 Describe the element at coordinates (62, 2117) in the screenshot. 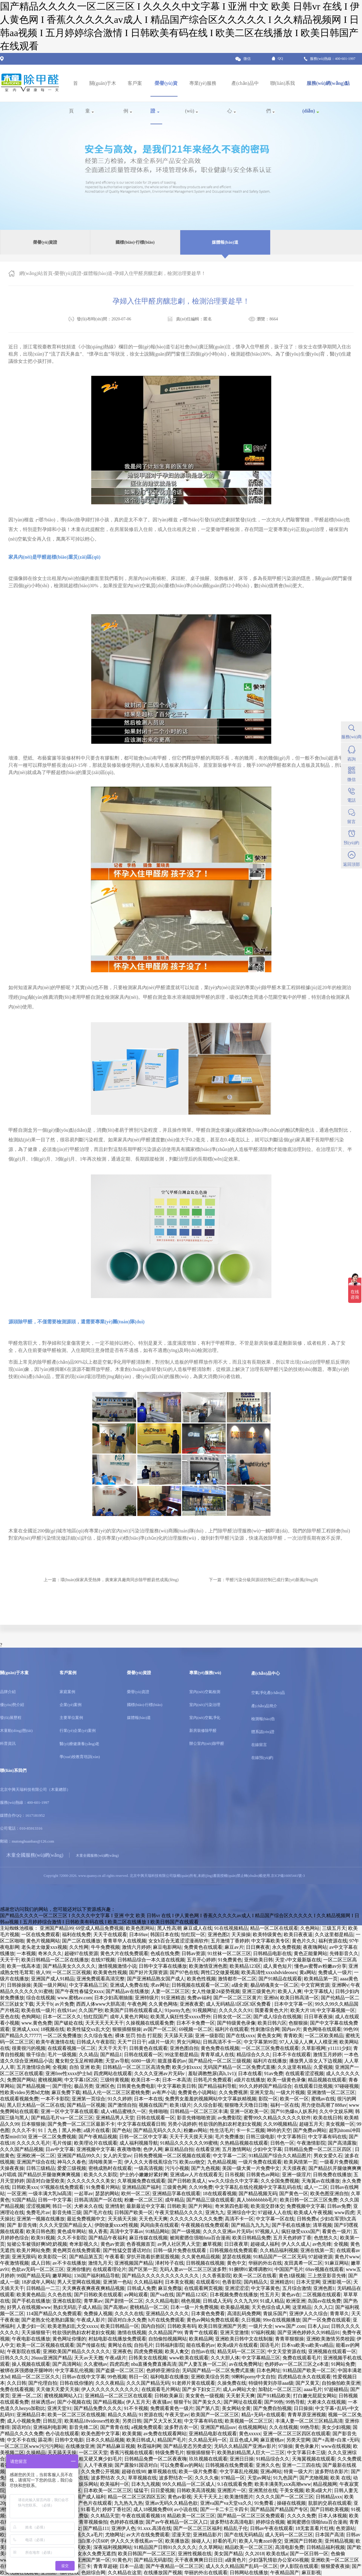

I see `国产精品毛片va一区二区三区` at that location.